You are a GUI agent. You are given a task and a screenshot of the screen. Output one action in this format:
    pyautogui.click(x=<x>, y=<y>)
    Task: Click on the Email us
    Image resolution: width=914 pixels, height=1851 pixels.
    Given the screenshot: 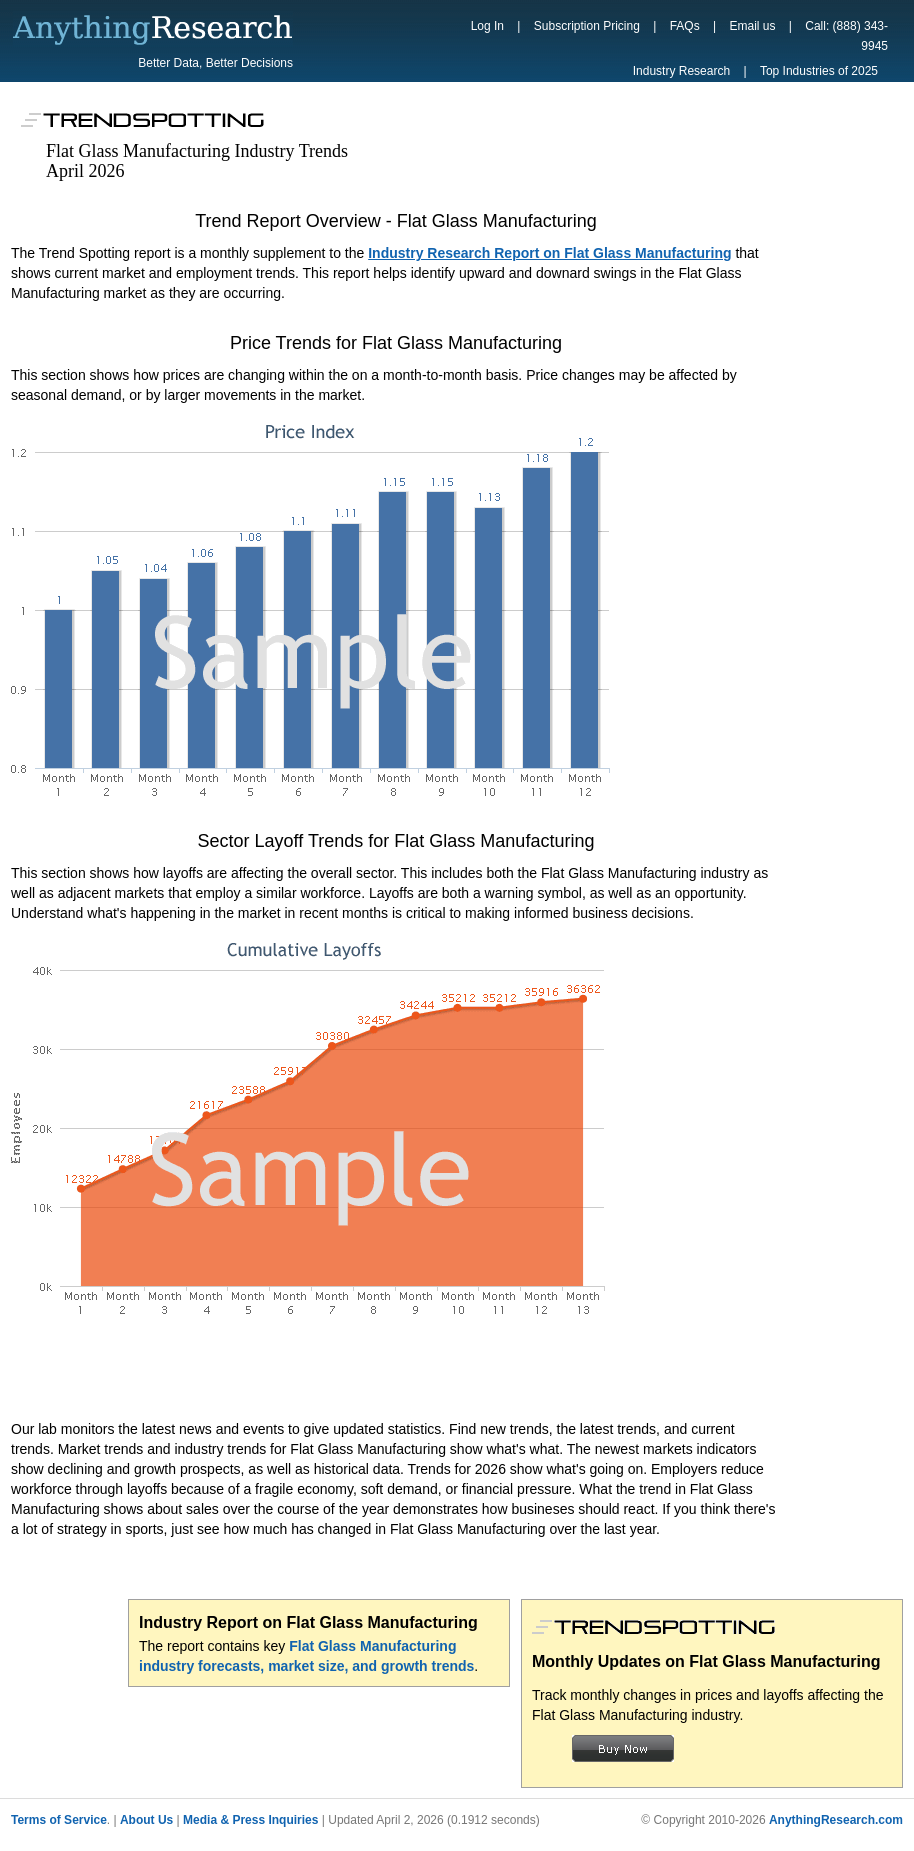 What is the action you would take?
    pyautogui.click(x=752, y=26)
    